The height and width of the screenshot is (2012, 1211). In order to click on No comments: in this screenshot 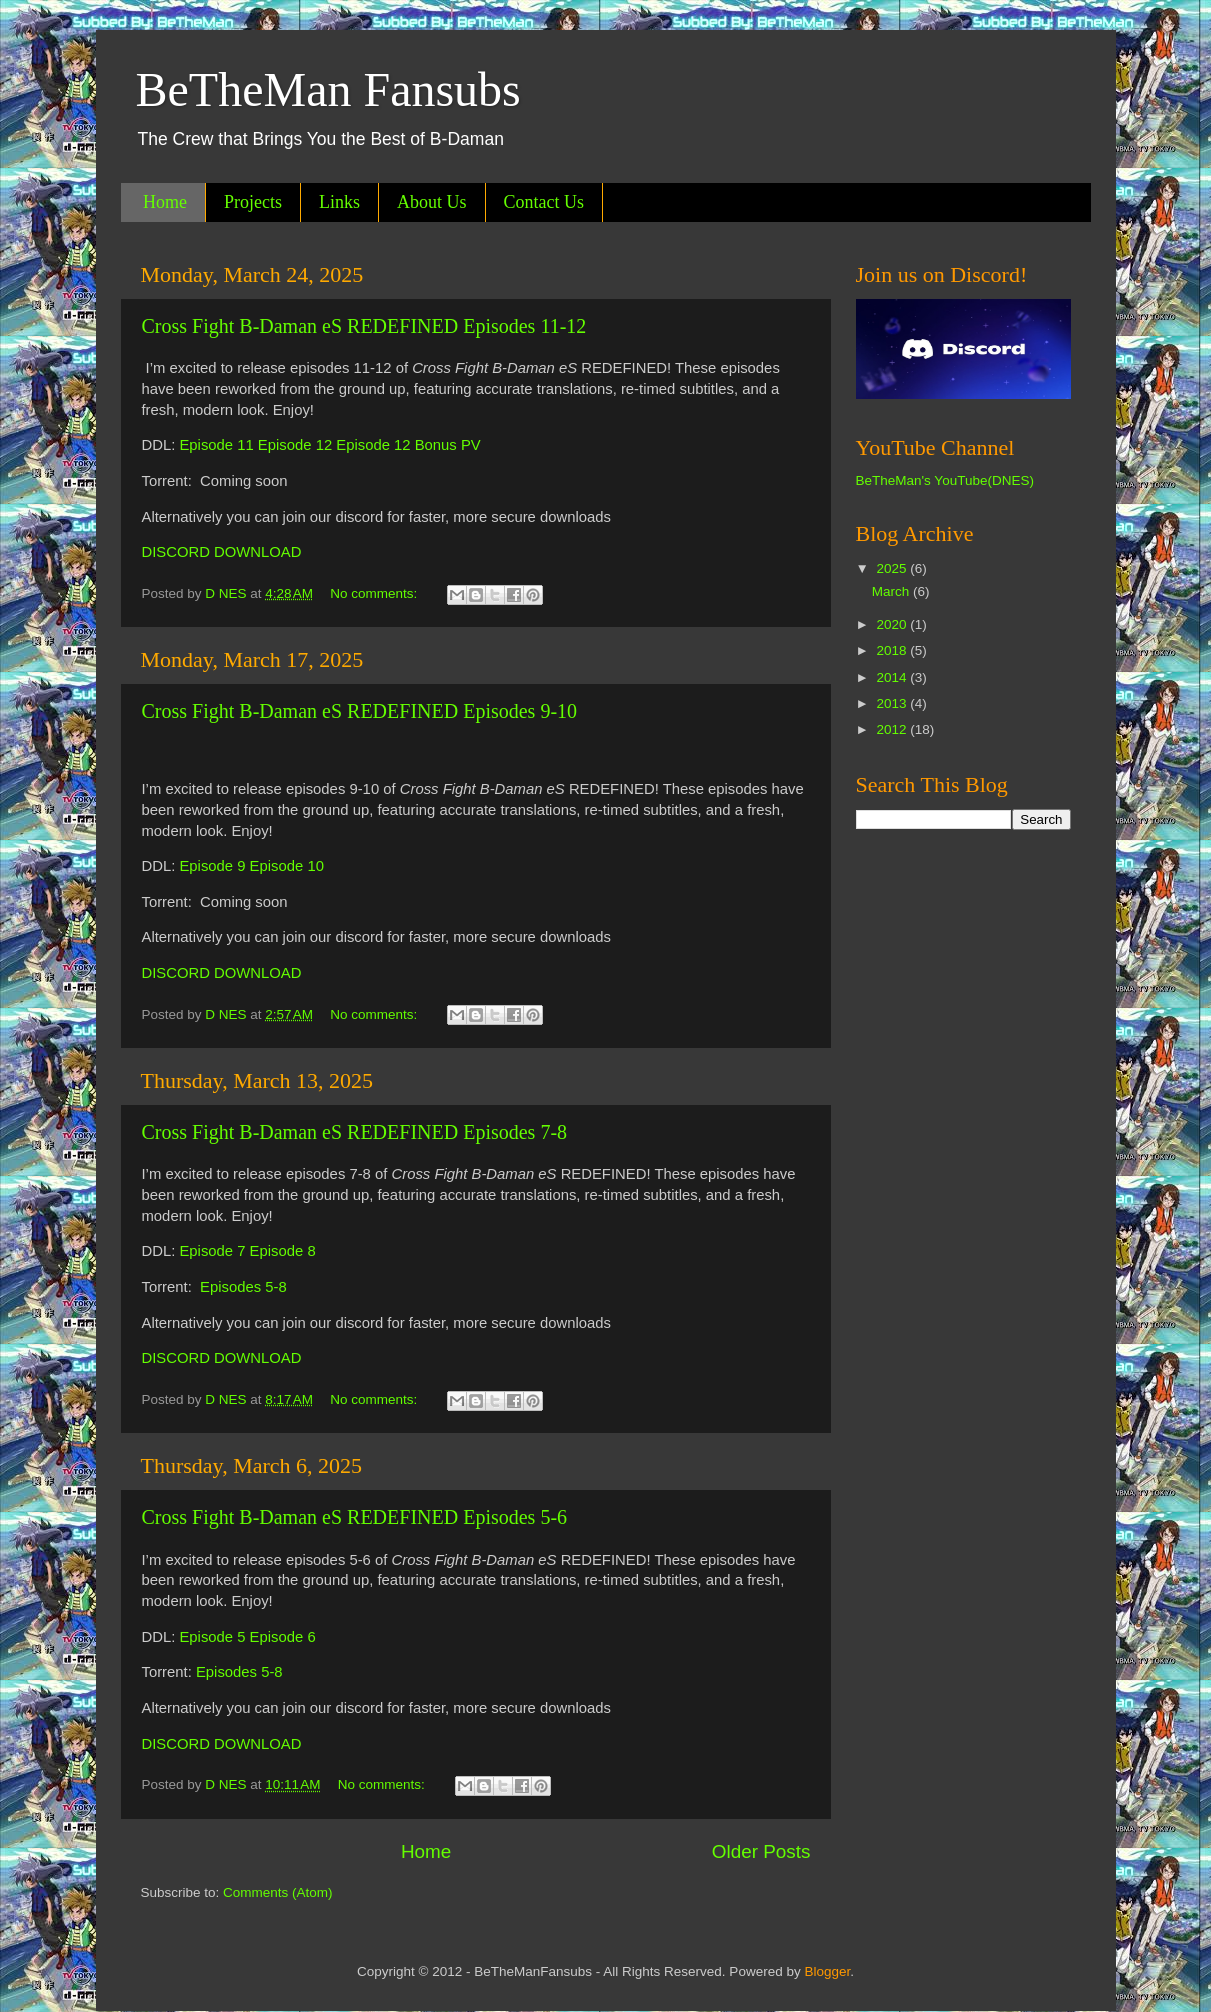, I will do `click(375, 593)`.